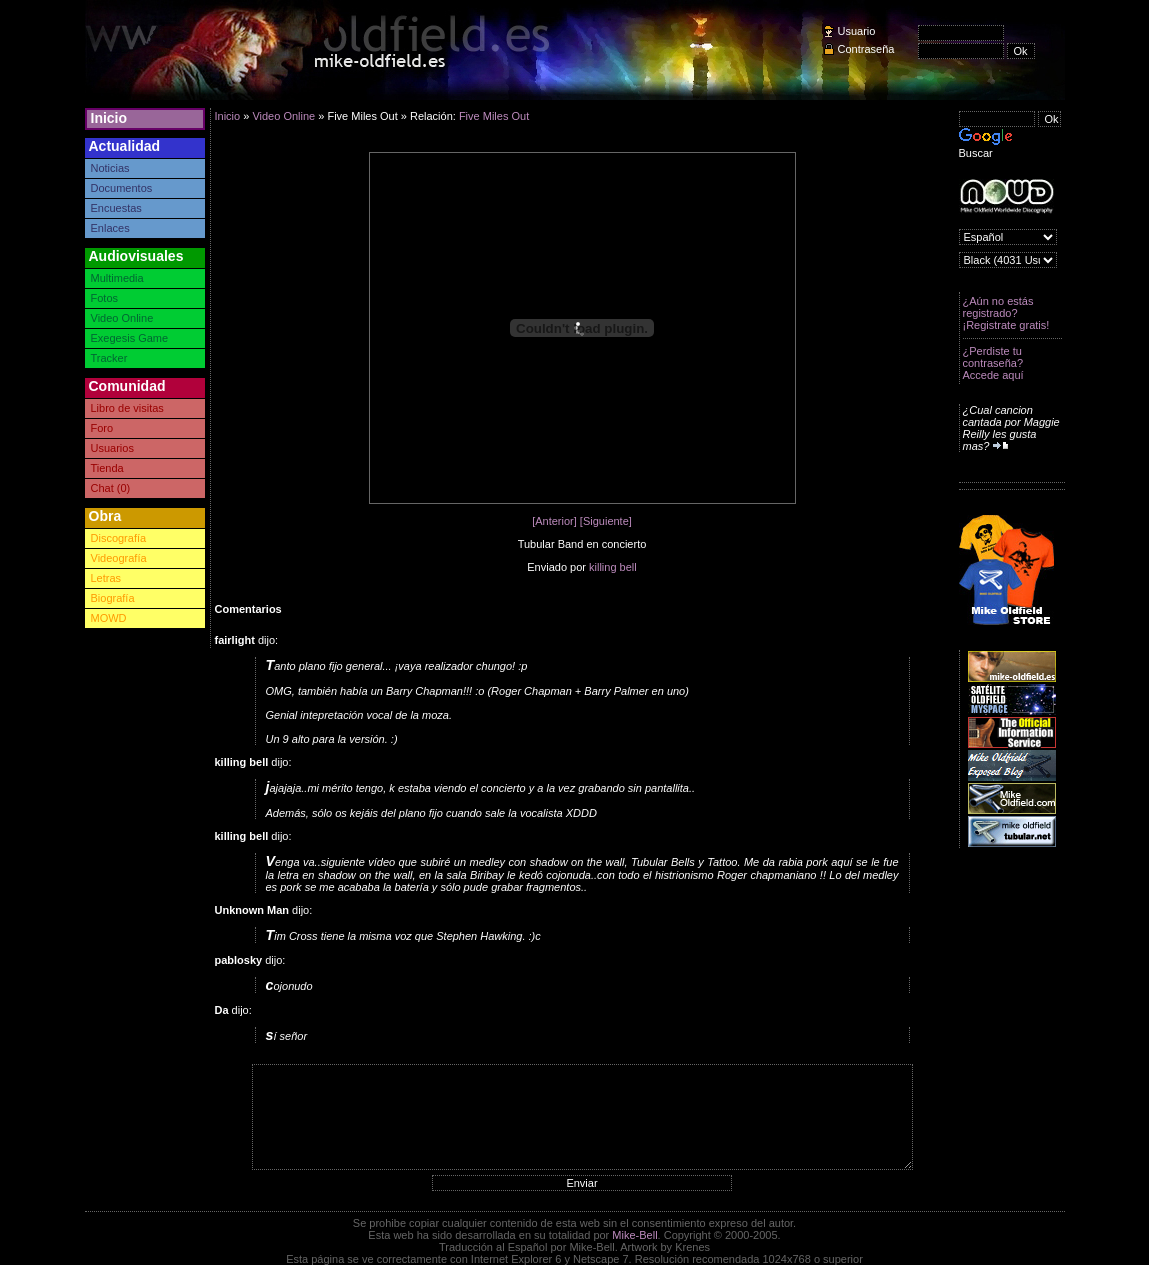 The width and height of the screenshot is (1149, 1265). Describe the element at coordinates (122, 318) in the screenshot. I see `Video Online` at that location.